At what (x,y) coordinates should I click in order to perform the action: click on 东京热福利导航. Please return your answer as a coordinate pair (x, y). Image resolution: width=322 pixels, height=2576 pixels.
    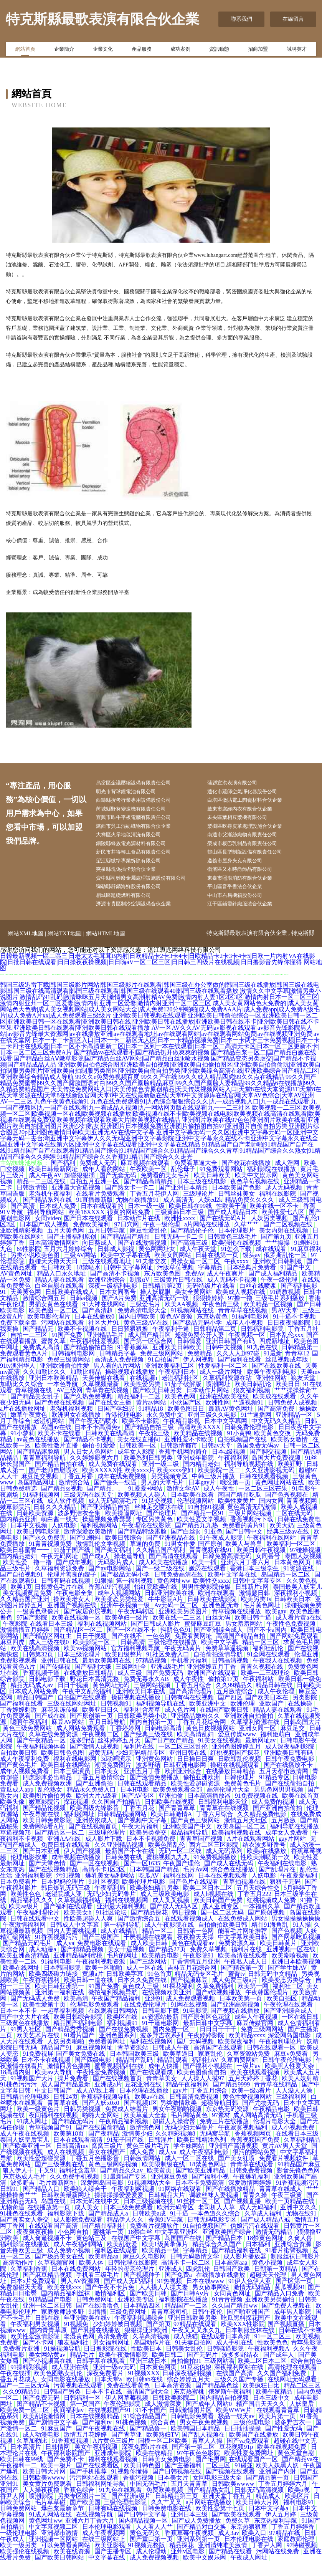
    Looking at the image, I should click on (276, 2536).